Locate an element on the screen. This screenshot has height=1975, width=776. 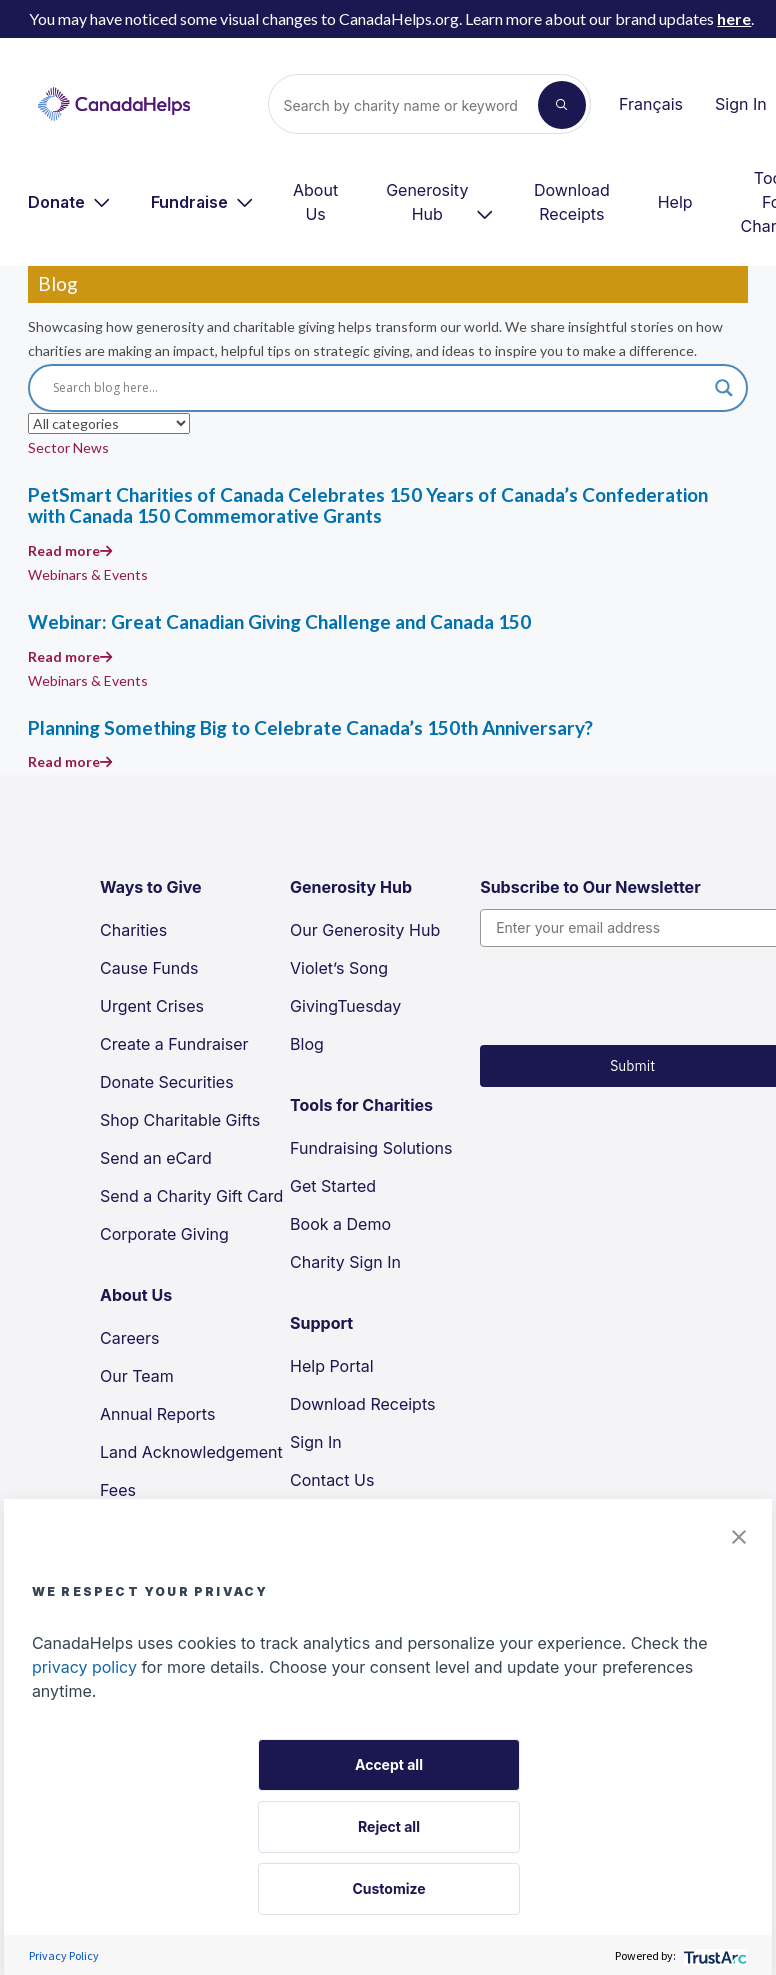
[Search magnifier] is located at coordinates (724, 388).